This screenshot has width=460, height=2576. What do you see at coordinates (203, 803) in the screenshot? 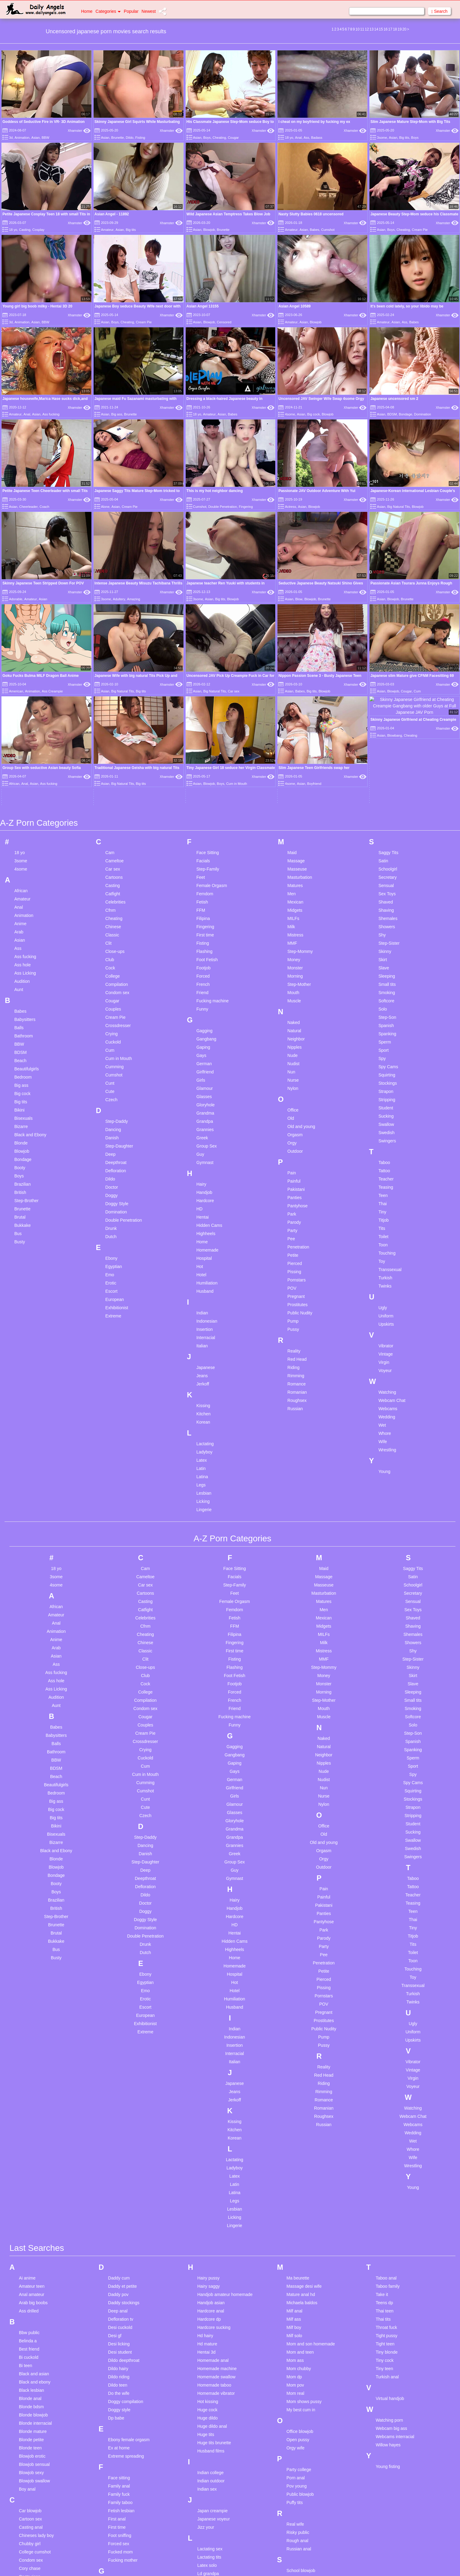
I see `Forced` at bounding box center [203, 803].